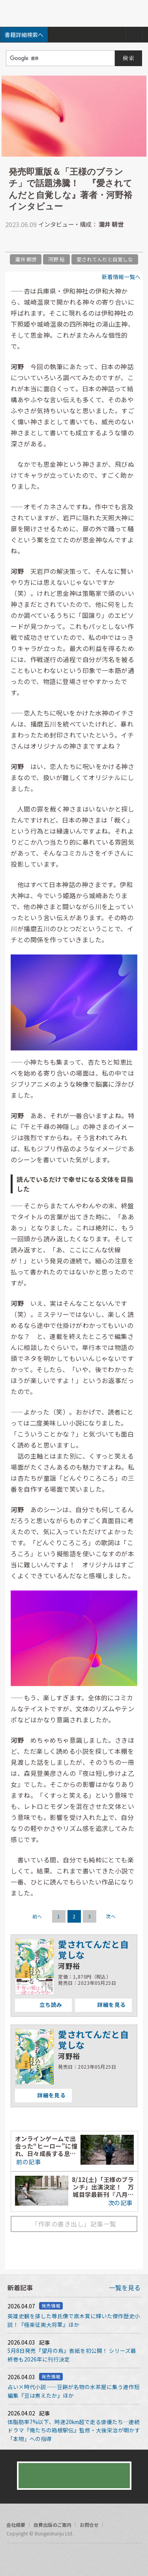  I want to click on オンラインゲームで出会った“ヒーロー”に憧れ、日々成長する息子。その頼もしい背中が、僕にこの物語を書かせた――冲方丁ロングインタビュー, so click(46, 2146).